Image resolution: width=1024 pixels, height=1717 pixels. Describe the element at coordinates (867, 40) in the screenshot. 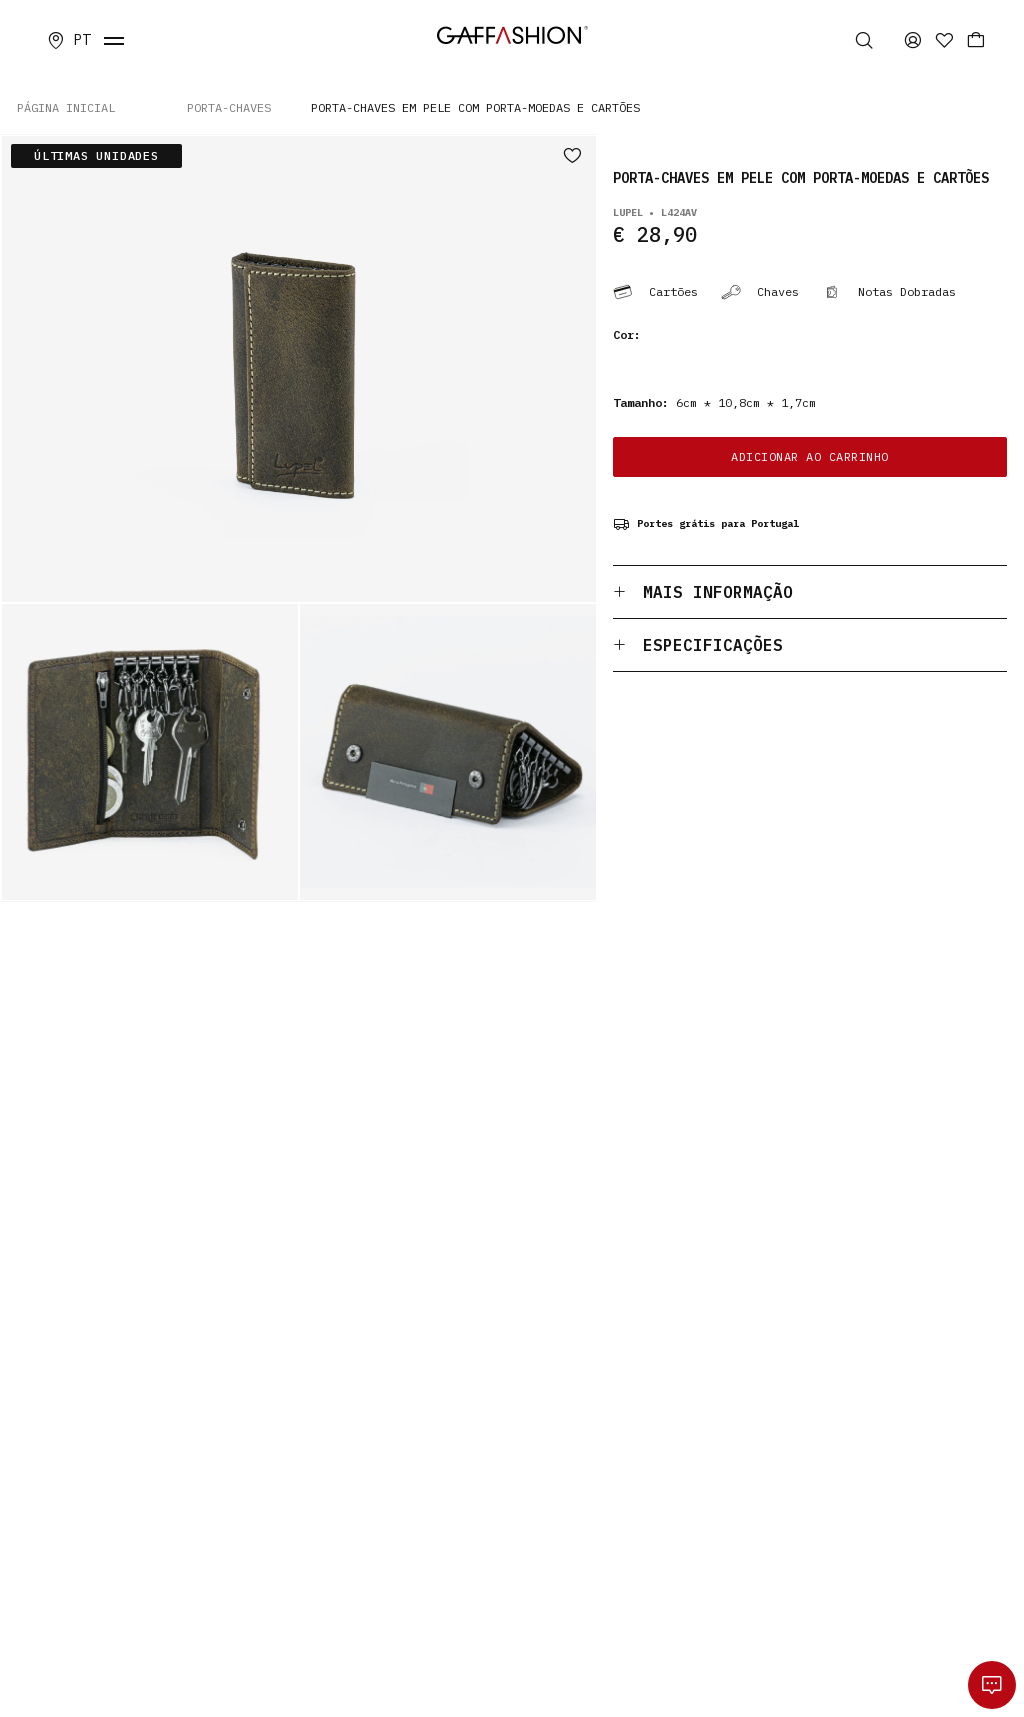

I see `[Pesquisa]` at that location.